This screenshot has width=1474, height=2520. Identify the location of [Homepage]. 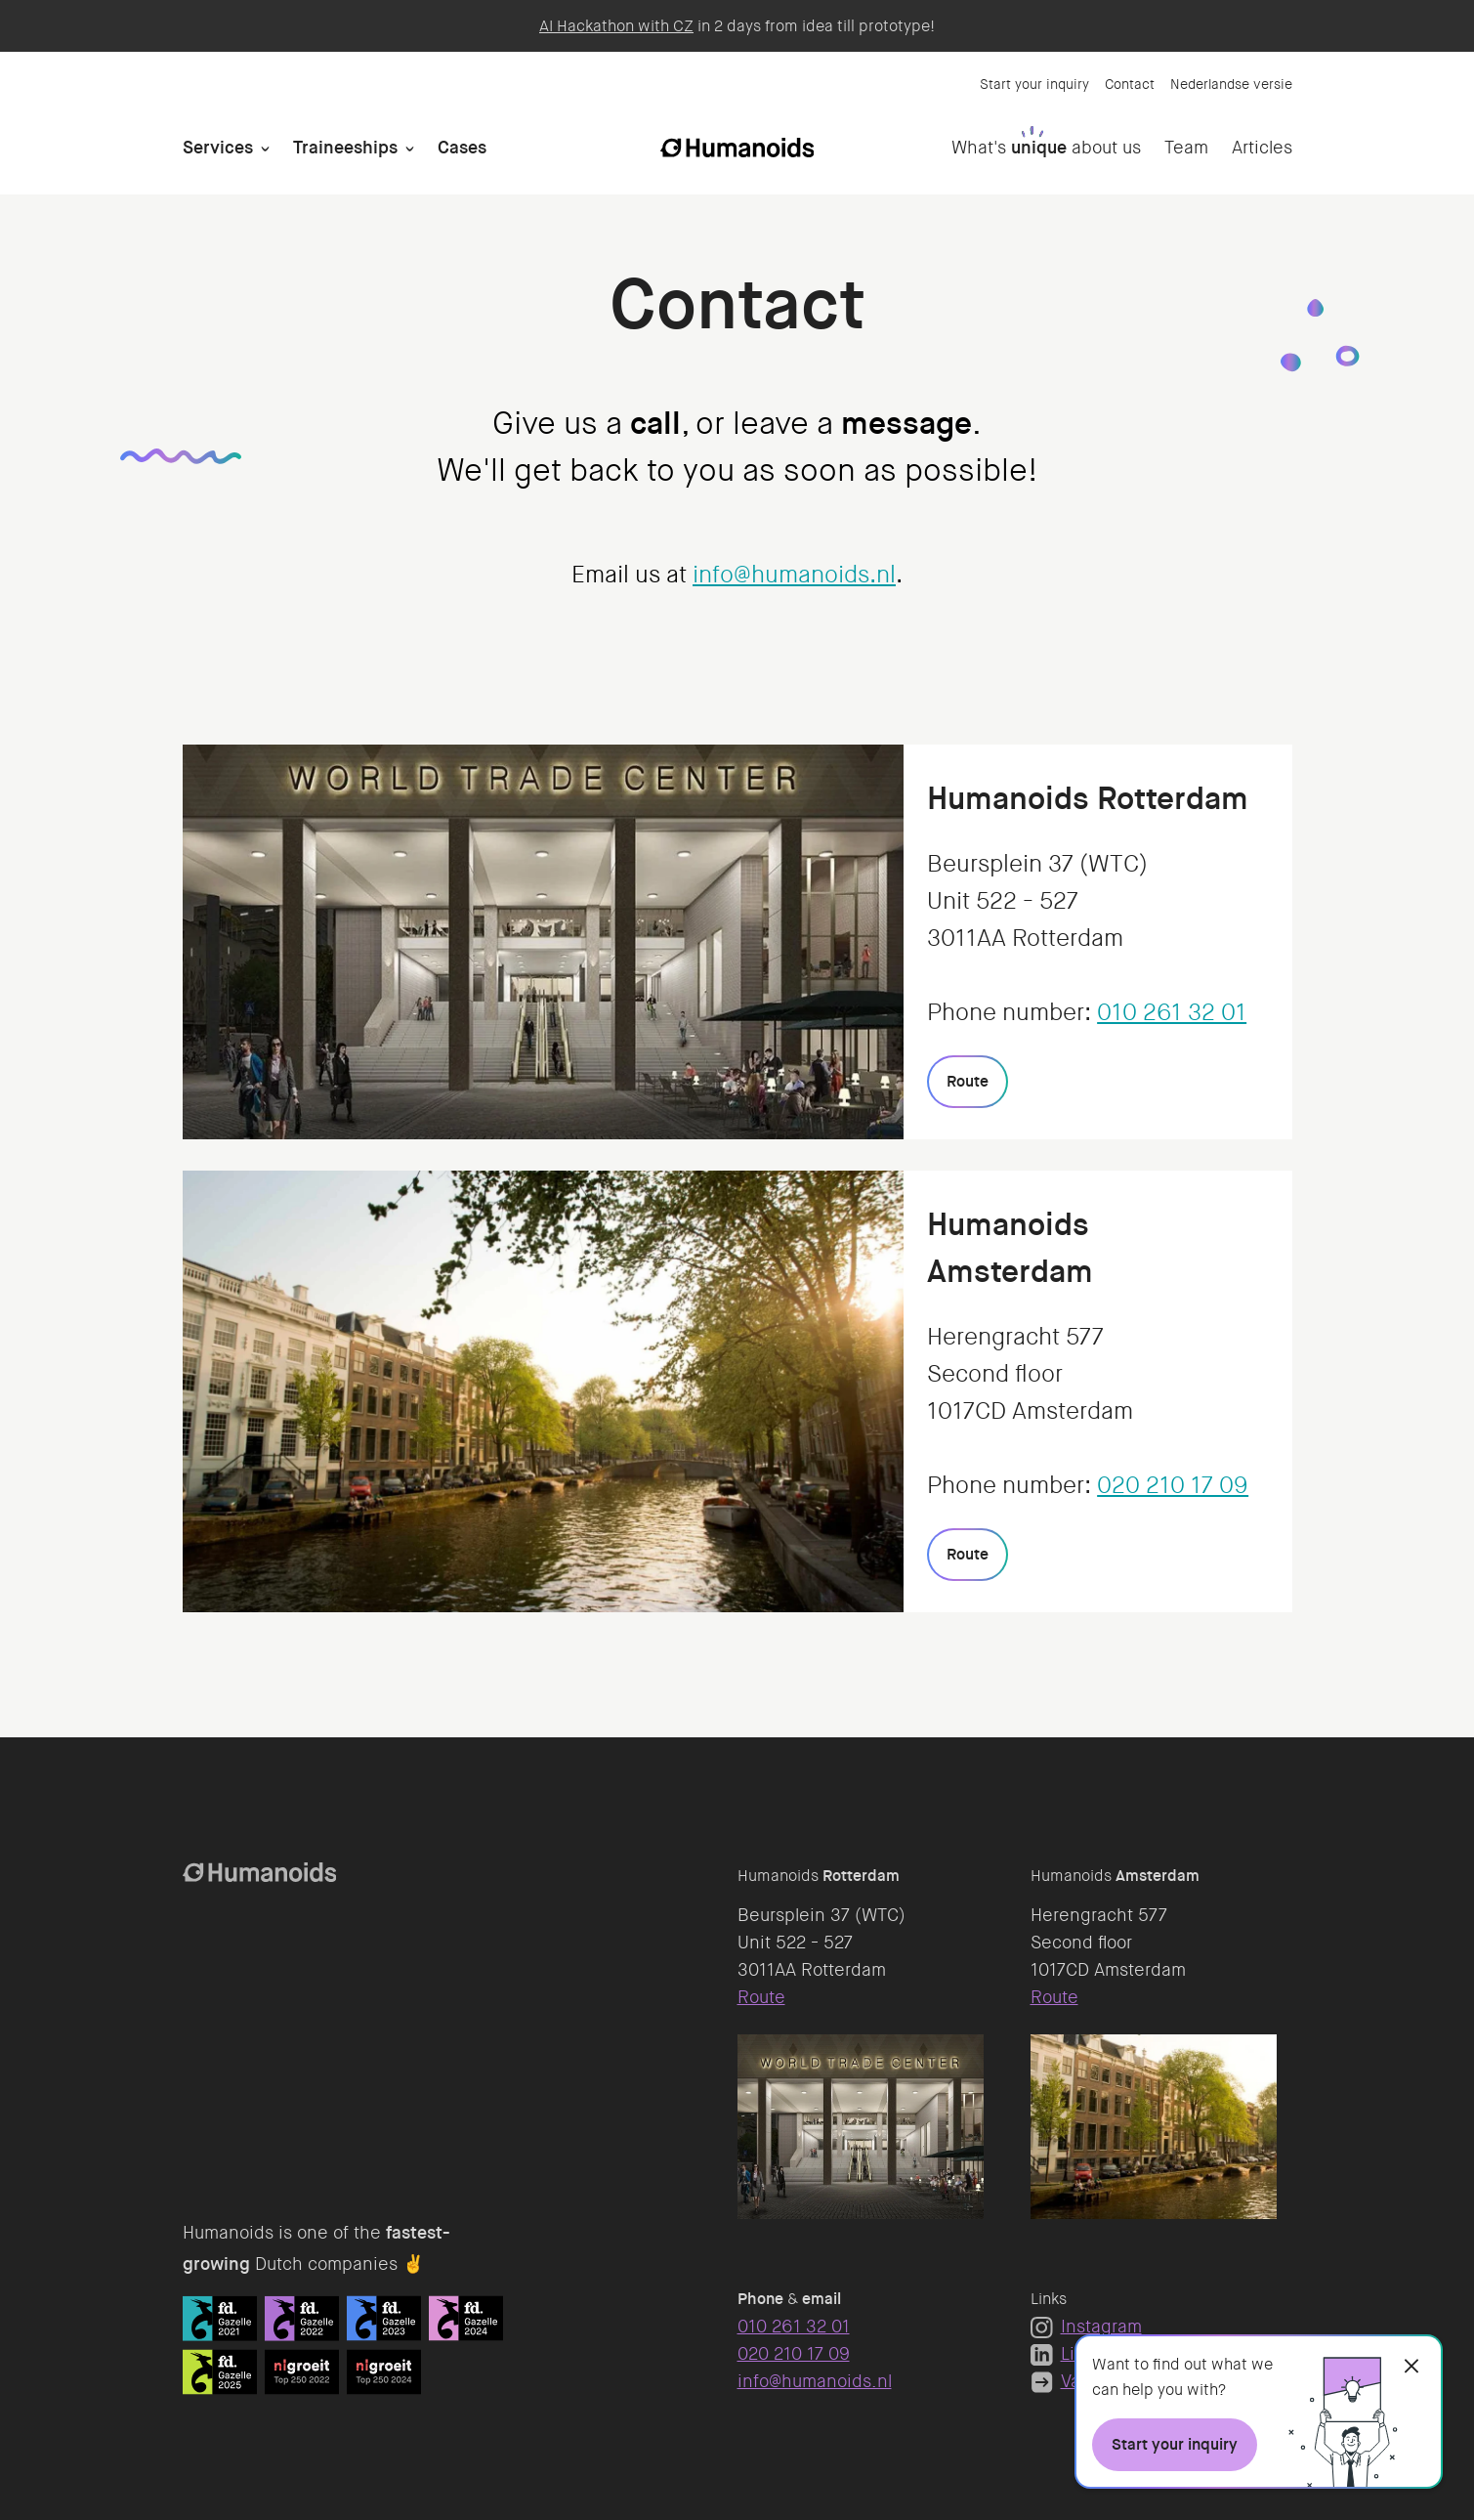
(737, 147).